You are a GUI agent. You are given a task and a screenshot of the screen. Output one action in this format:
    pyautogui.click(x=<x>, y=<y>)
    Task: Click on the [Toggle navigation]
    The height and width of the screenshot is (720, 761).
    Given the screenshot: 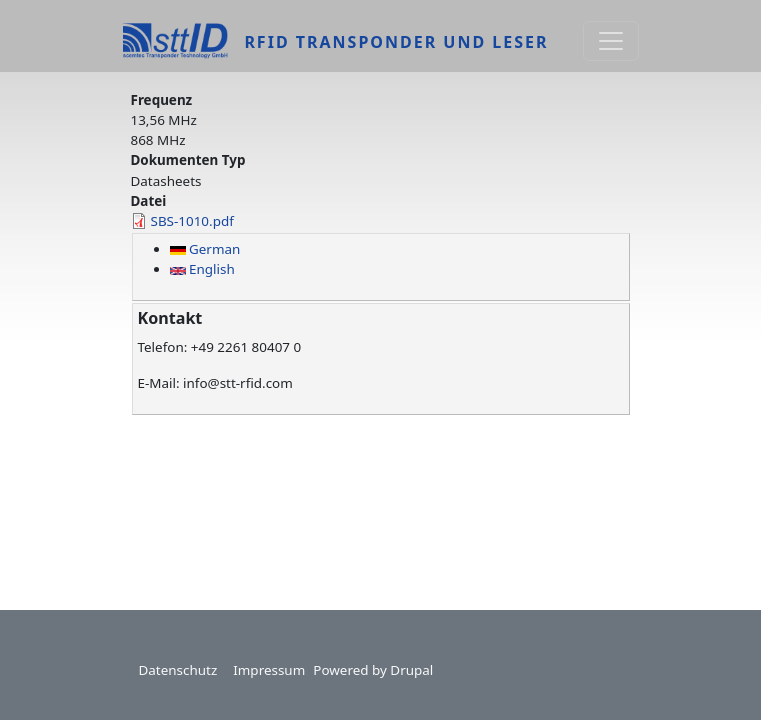 What is the action you would take?
    pyautogui.click(x=611, y=41)
    